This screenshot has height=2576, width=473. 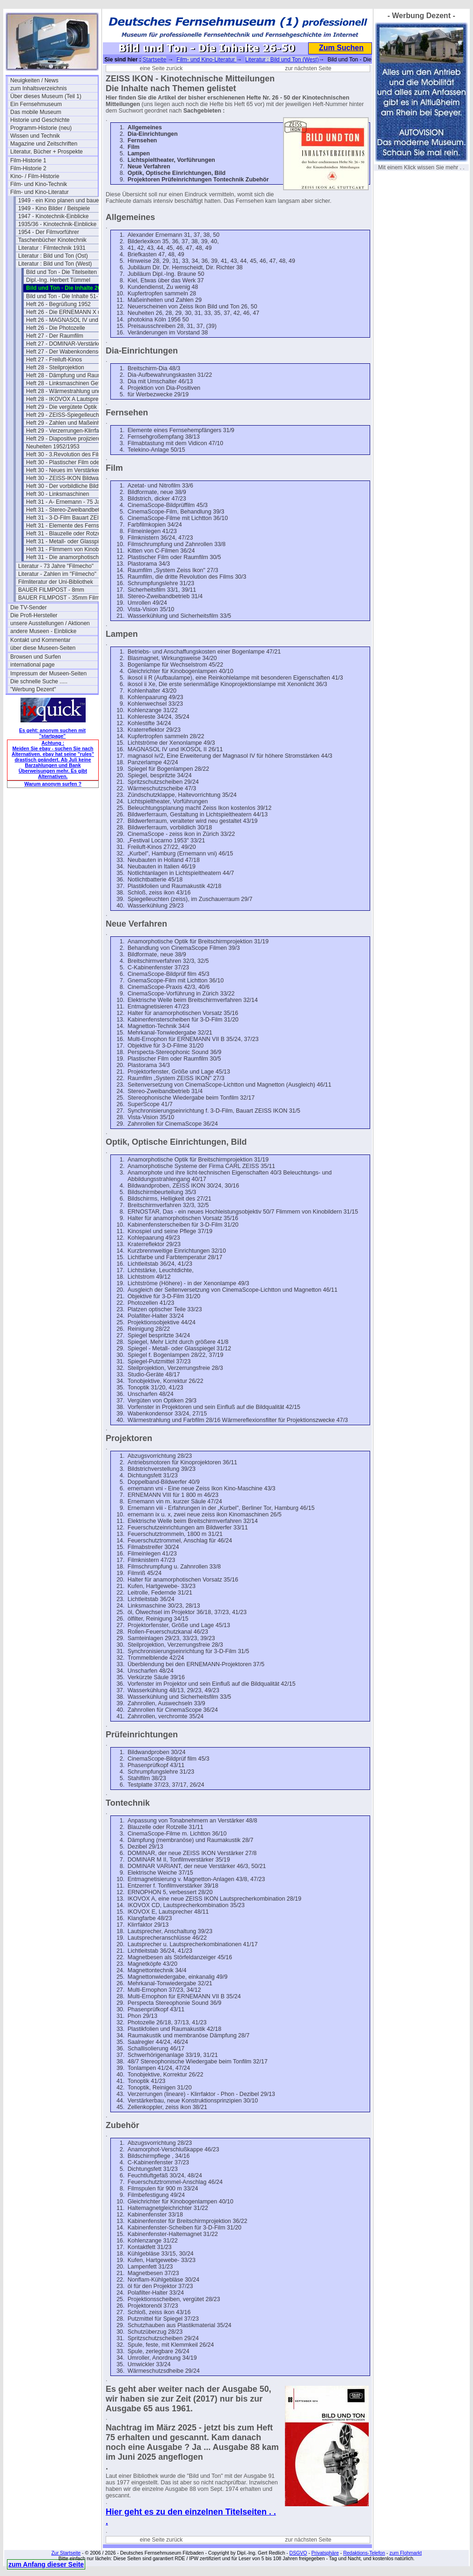 I want to click on Heft 28 - Steilprojektion, so click(x=55, y=367).